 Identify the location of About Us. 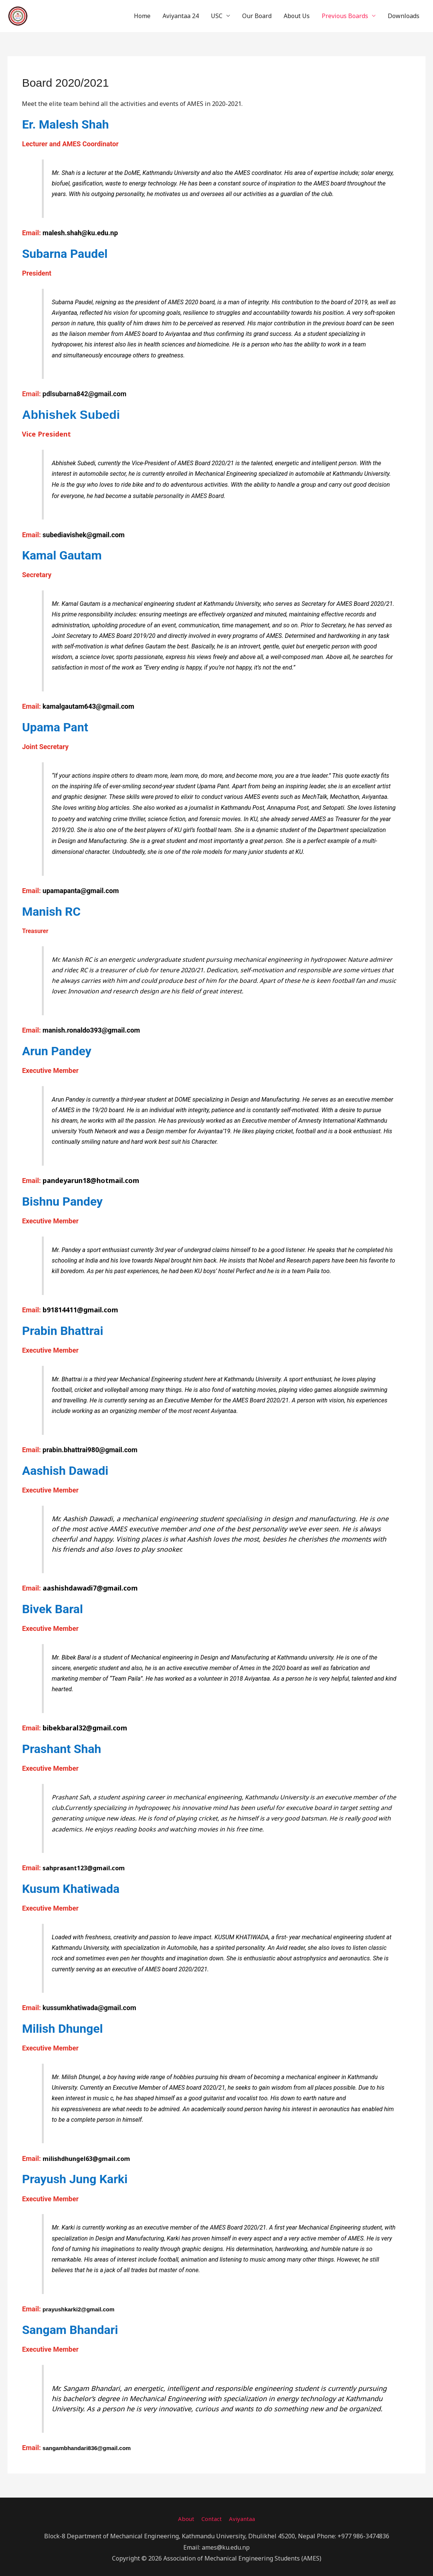
(297, 13).